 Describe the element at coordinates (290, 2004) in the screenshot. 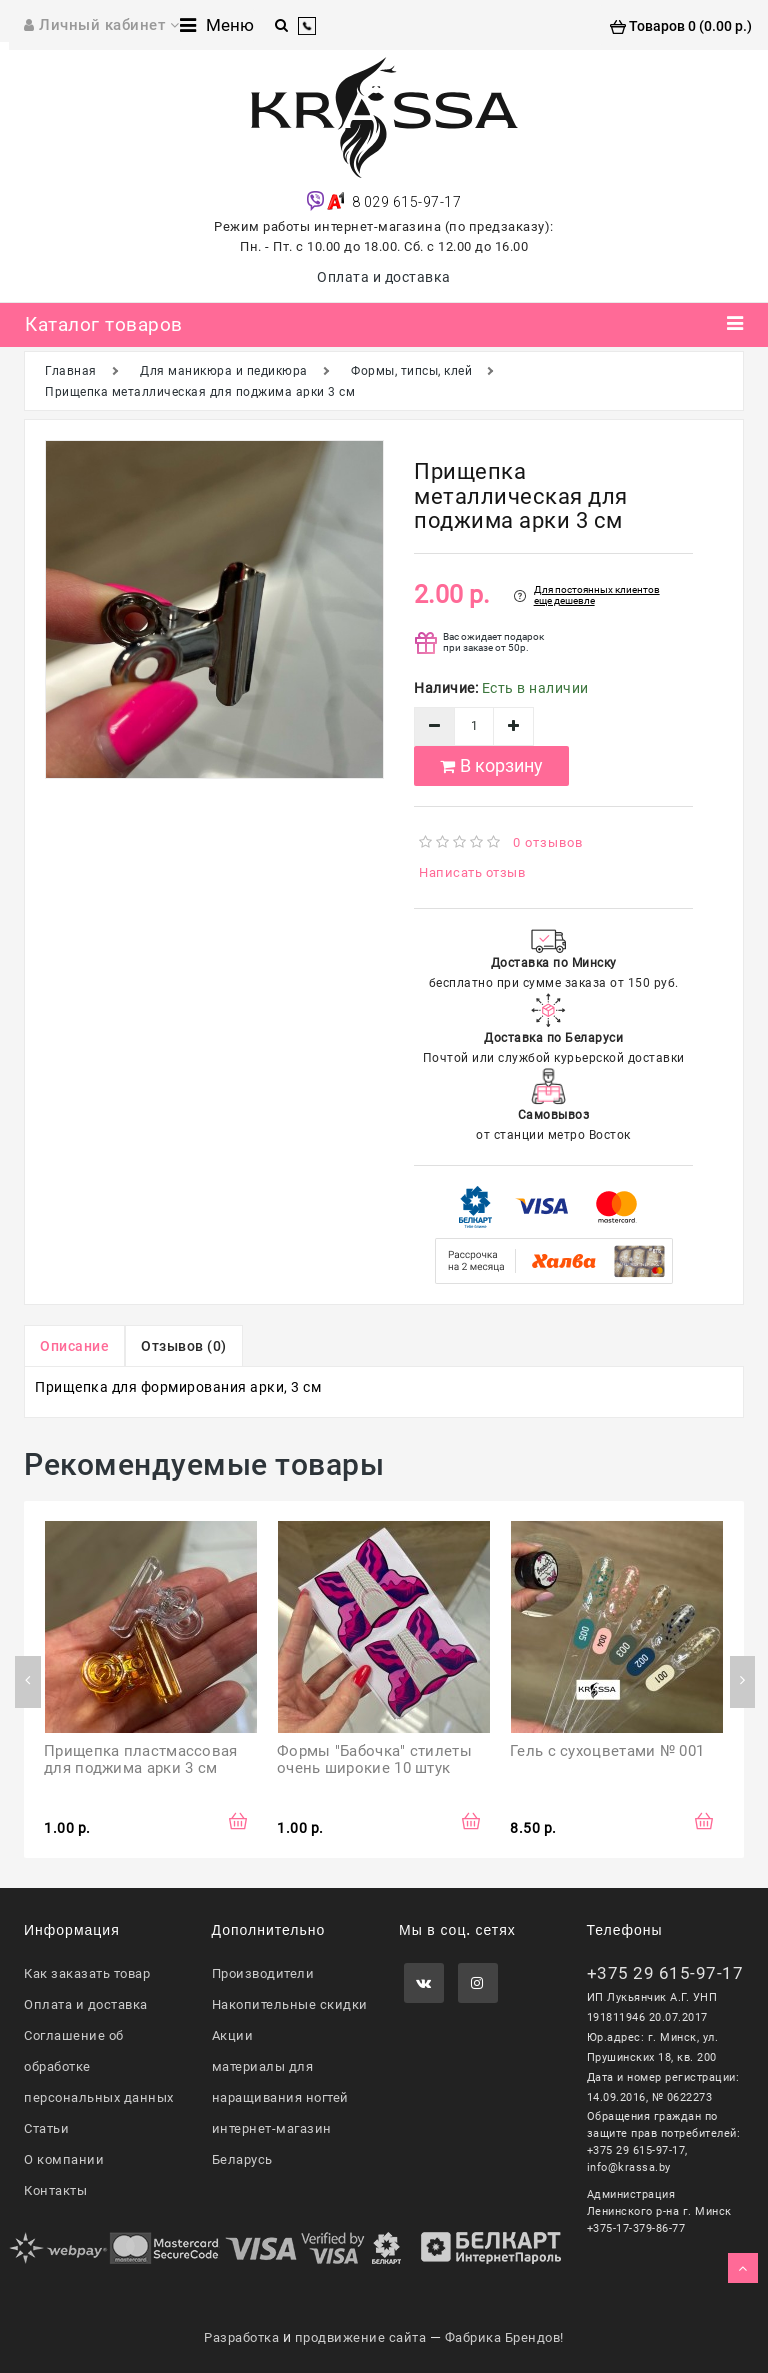

I see `Накопительные скидки` at that location.